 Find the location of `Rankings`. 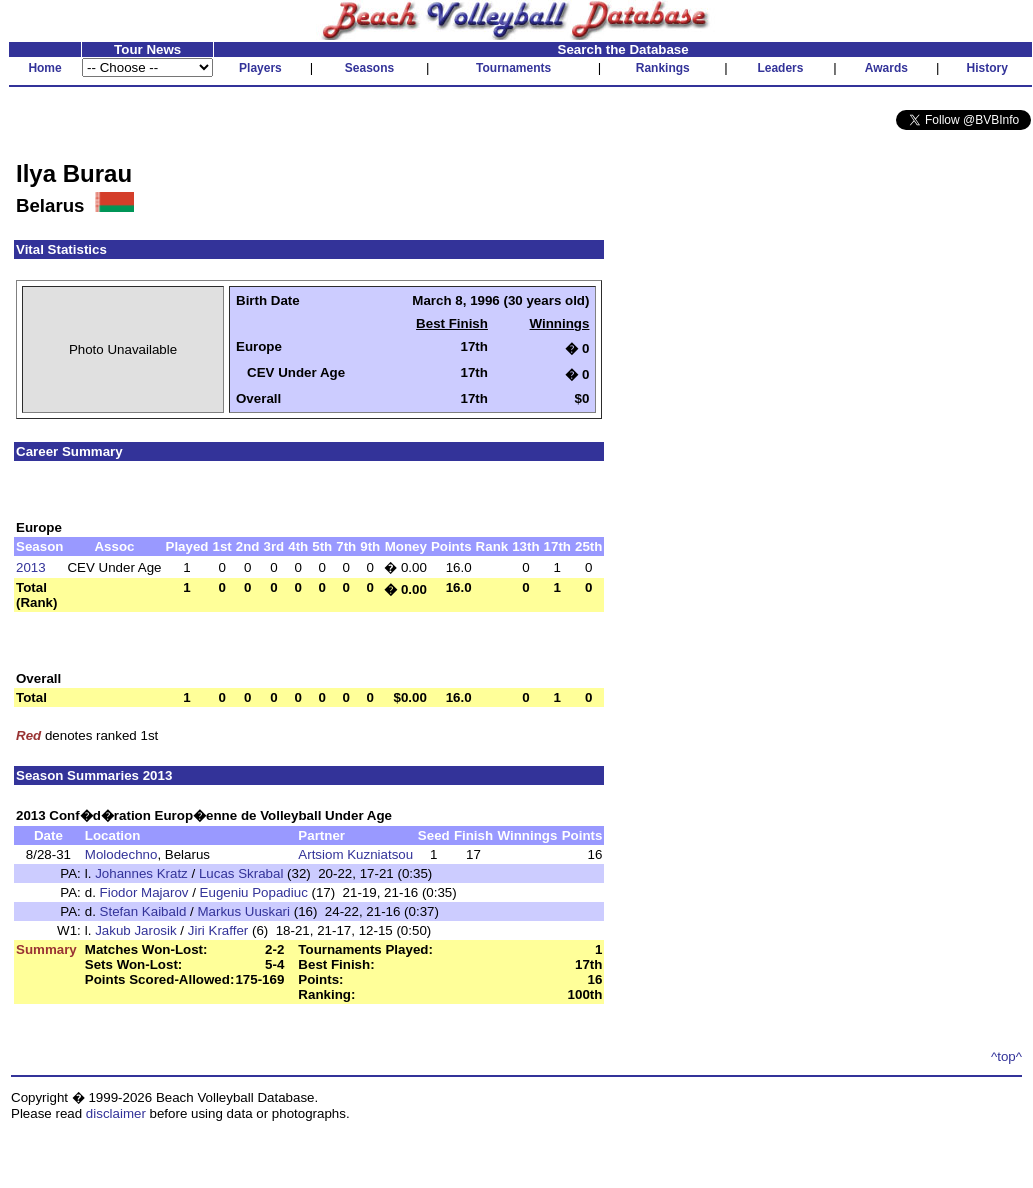

Rankings is located at coordinates (663, 68).